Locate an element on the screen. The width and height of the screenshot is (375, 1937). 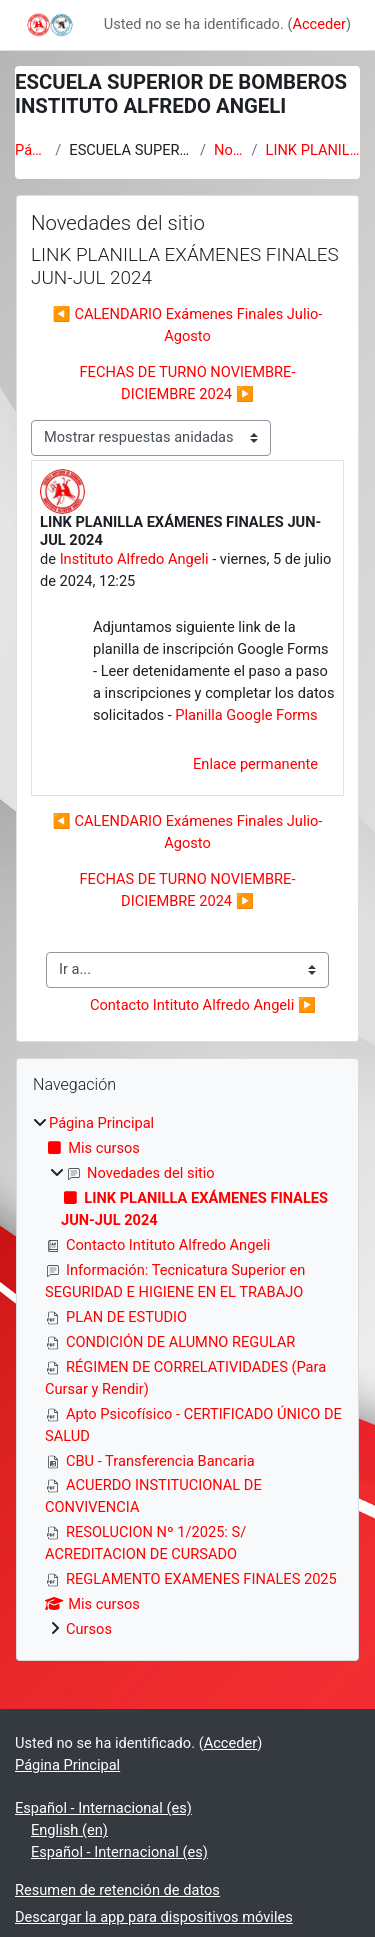
FECHAS DE TURNO NOVIEMBRE-DICIEMBRE 2024 ▶︎ [Nuevo debate: FECHAS DE TURNO NOVIEMBRE-DICIEMBRE 2024] is located at coordinates (188, 383).